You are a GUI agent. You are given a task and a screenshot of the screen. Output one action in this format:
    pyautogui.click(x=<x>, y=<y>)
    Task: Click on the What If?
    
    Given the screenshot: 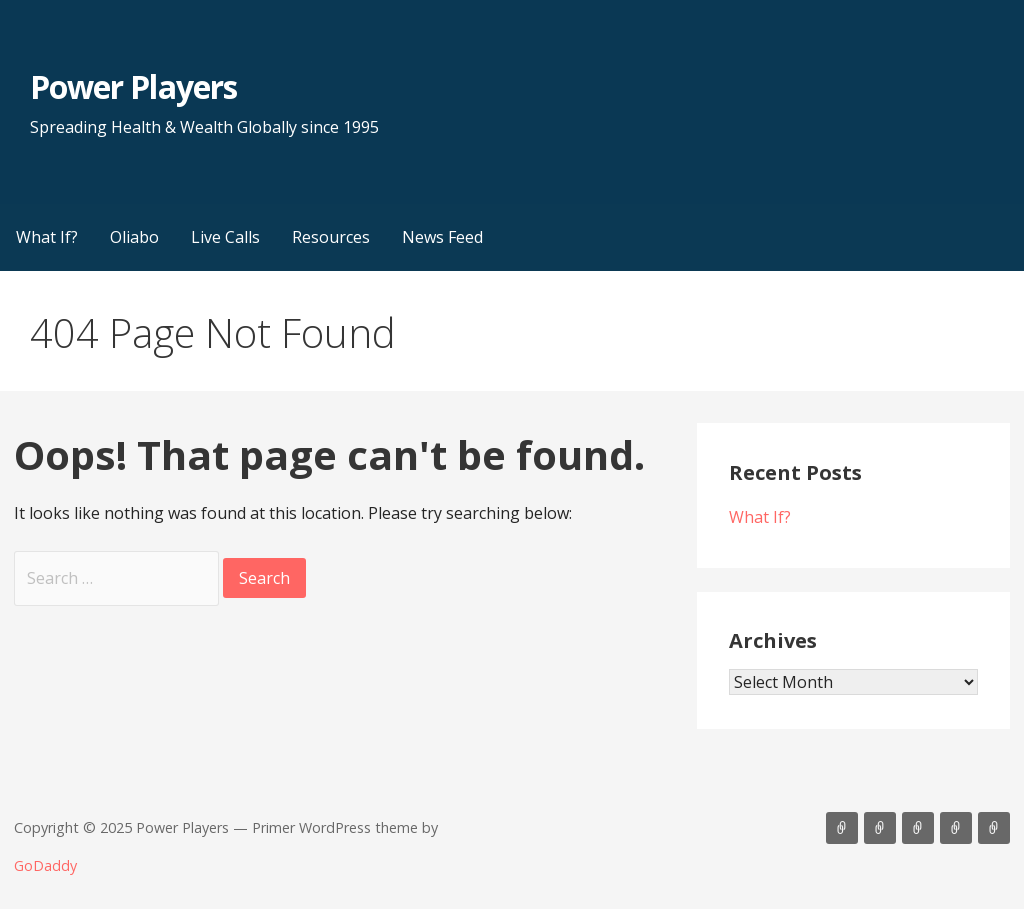 What is the action you would take?
    pyautogui.click(x=47, y=237)
    